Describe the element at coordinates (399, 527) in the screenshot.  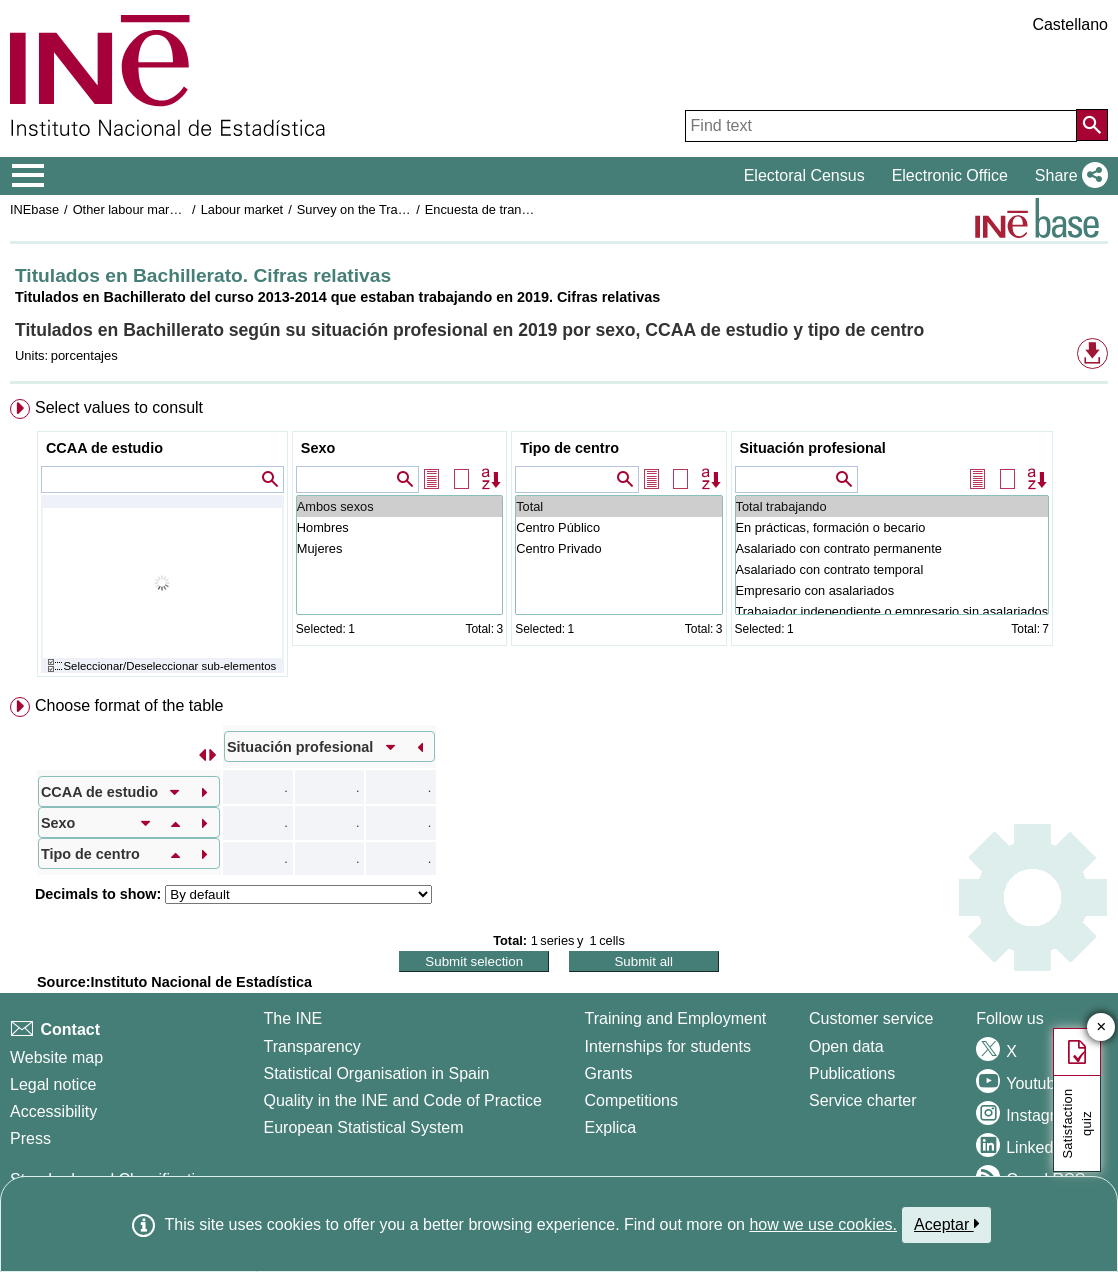
I see `Hombres` at that location.